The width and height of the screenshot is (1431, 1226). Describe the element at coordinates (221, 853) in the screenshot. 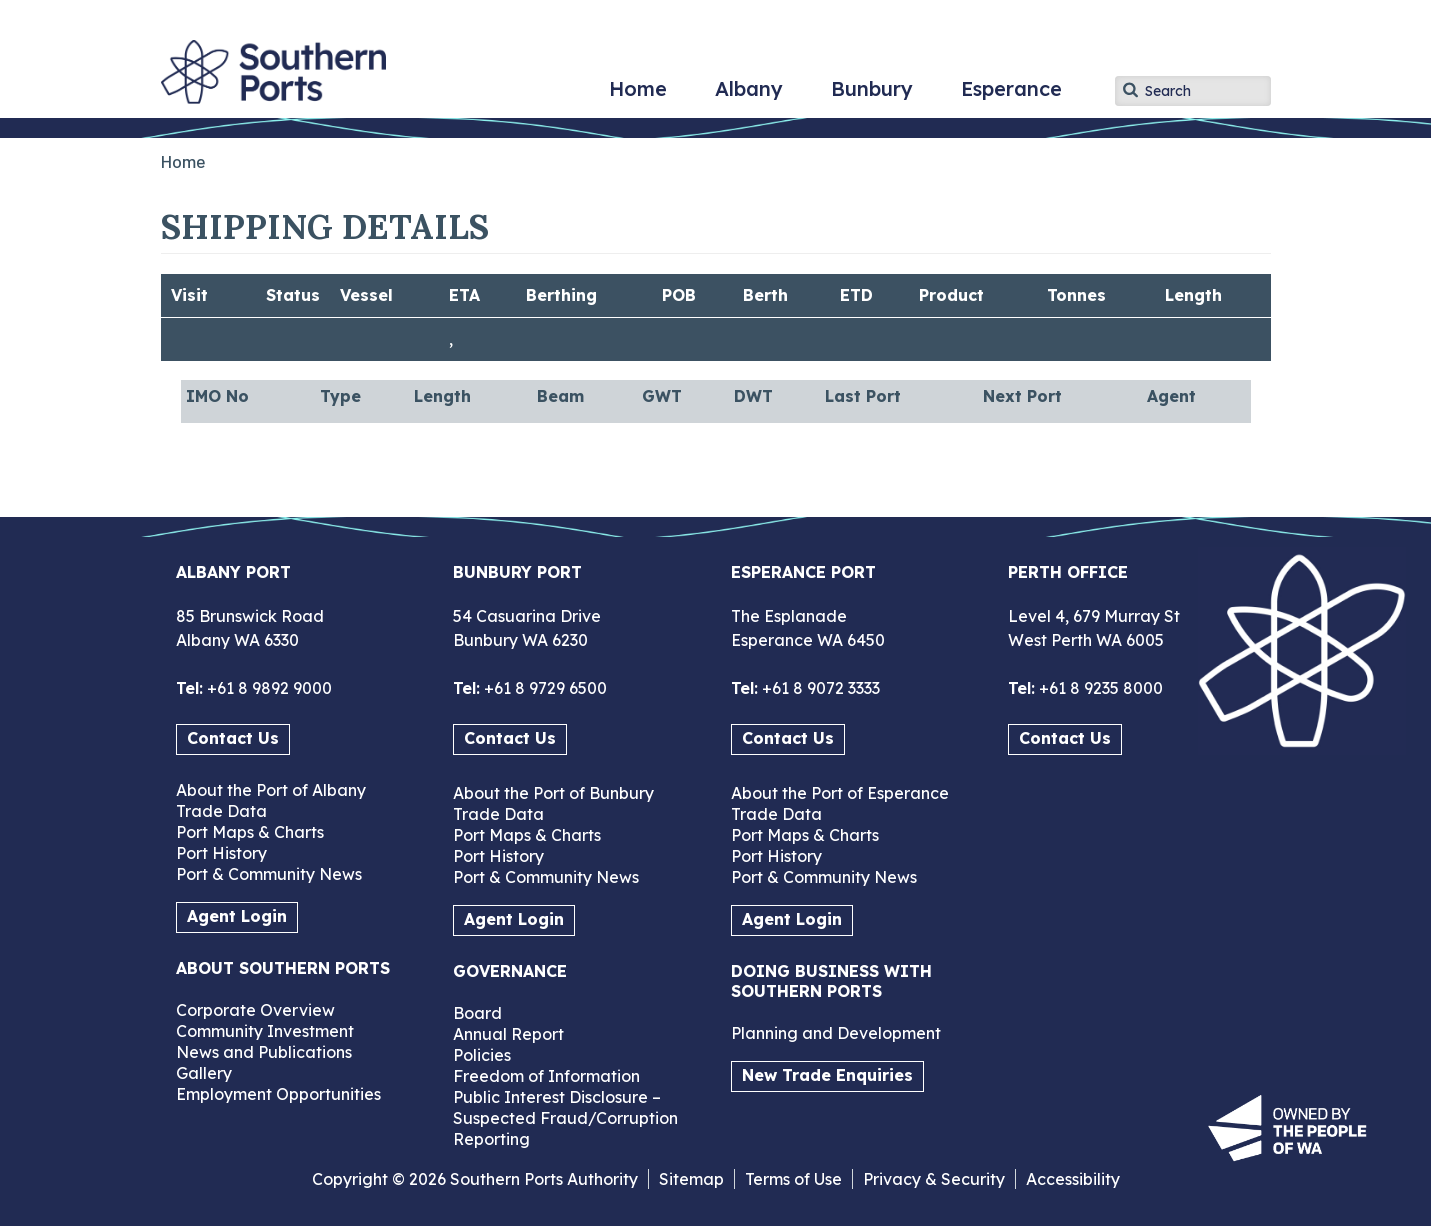

I see `Port History` at that location.